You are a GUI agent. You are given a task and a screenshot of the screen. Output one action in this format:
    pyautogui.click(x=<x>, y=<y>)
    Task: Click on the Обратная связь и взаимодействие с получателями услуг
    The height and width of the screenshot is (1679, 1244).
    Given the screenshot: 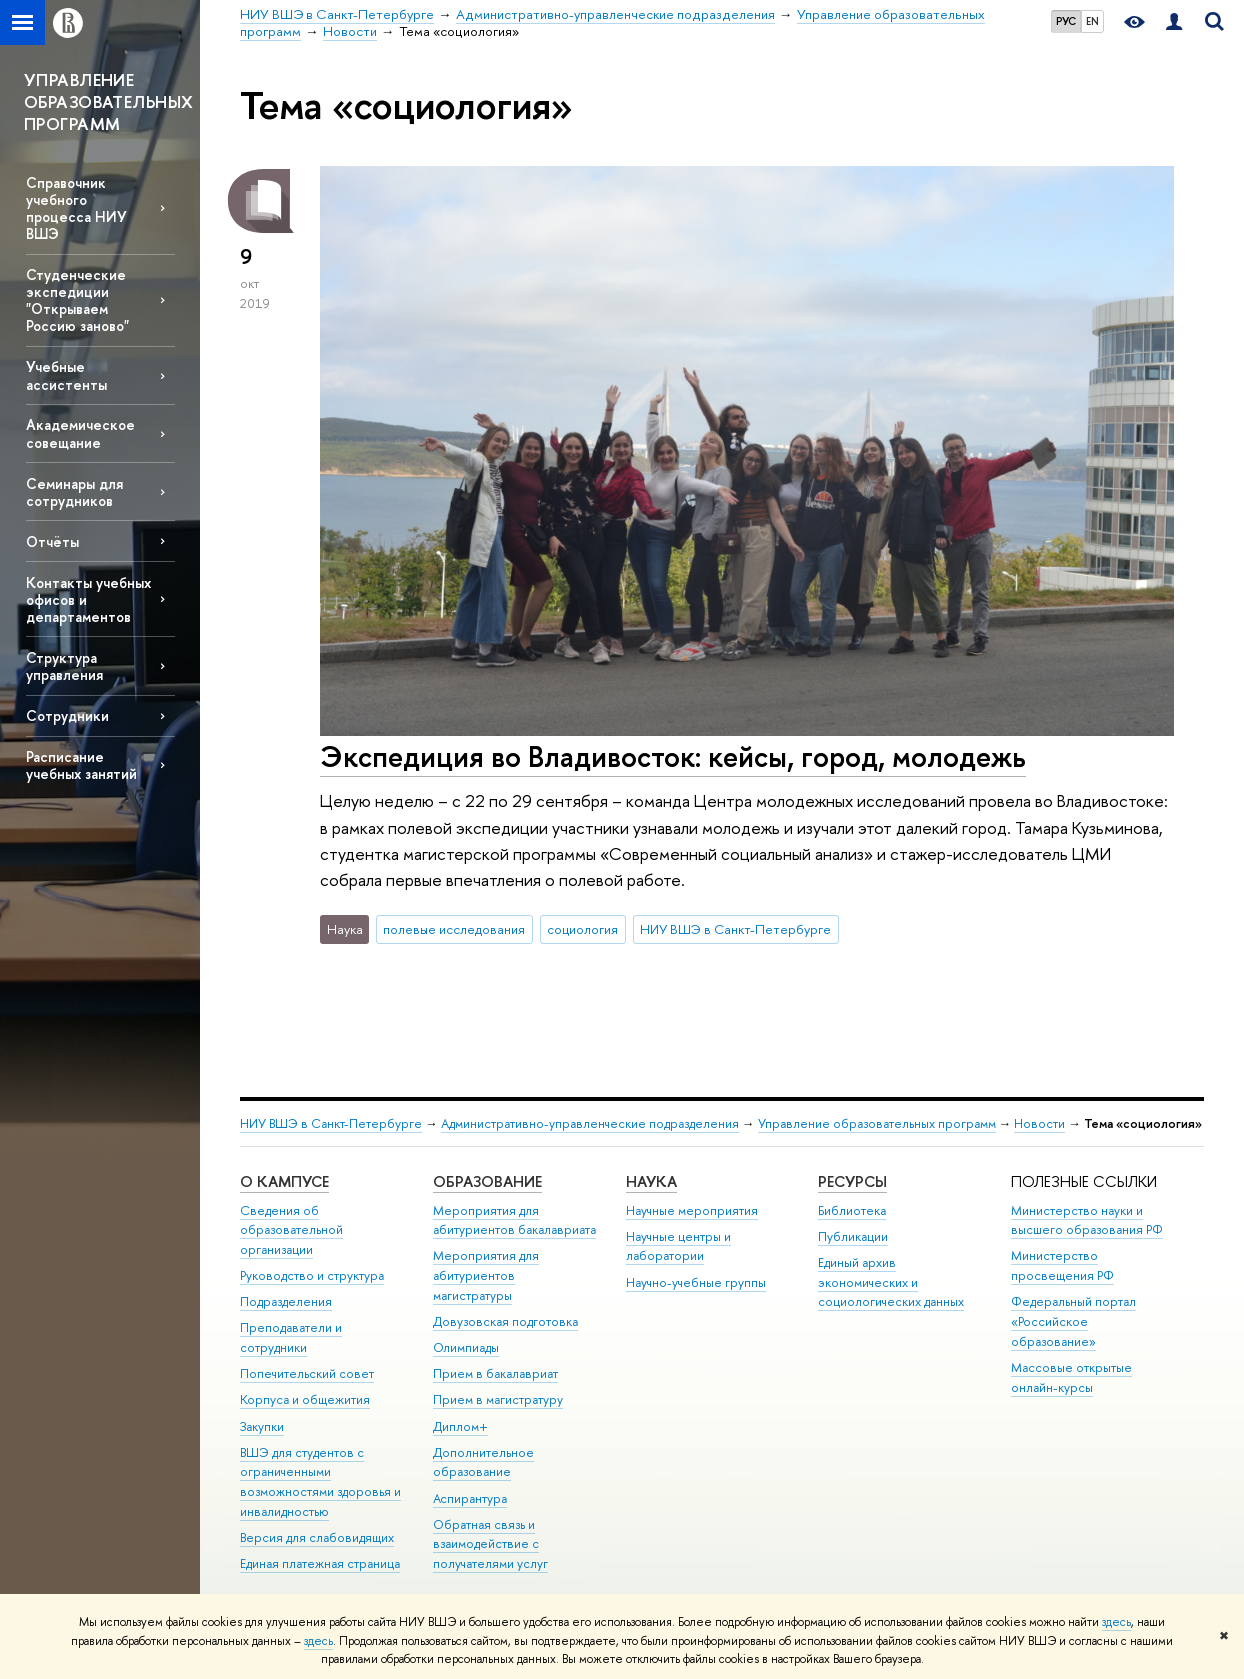 What is the action you would take?
    pyautogui.click(x=490, y=1544)
    